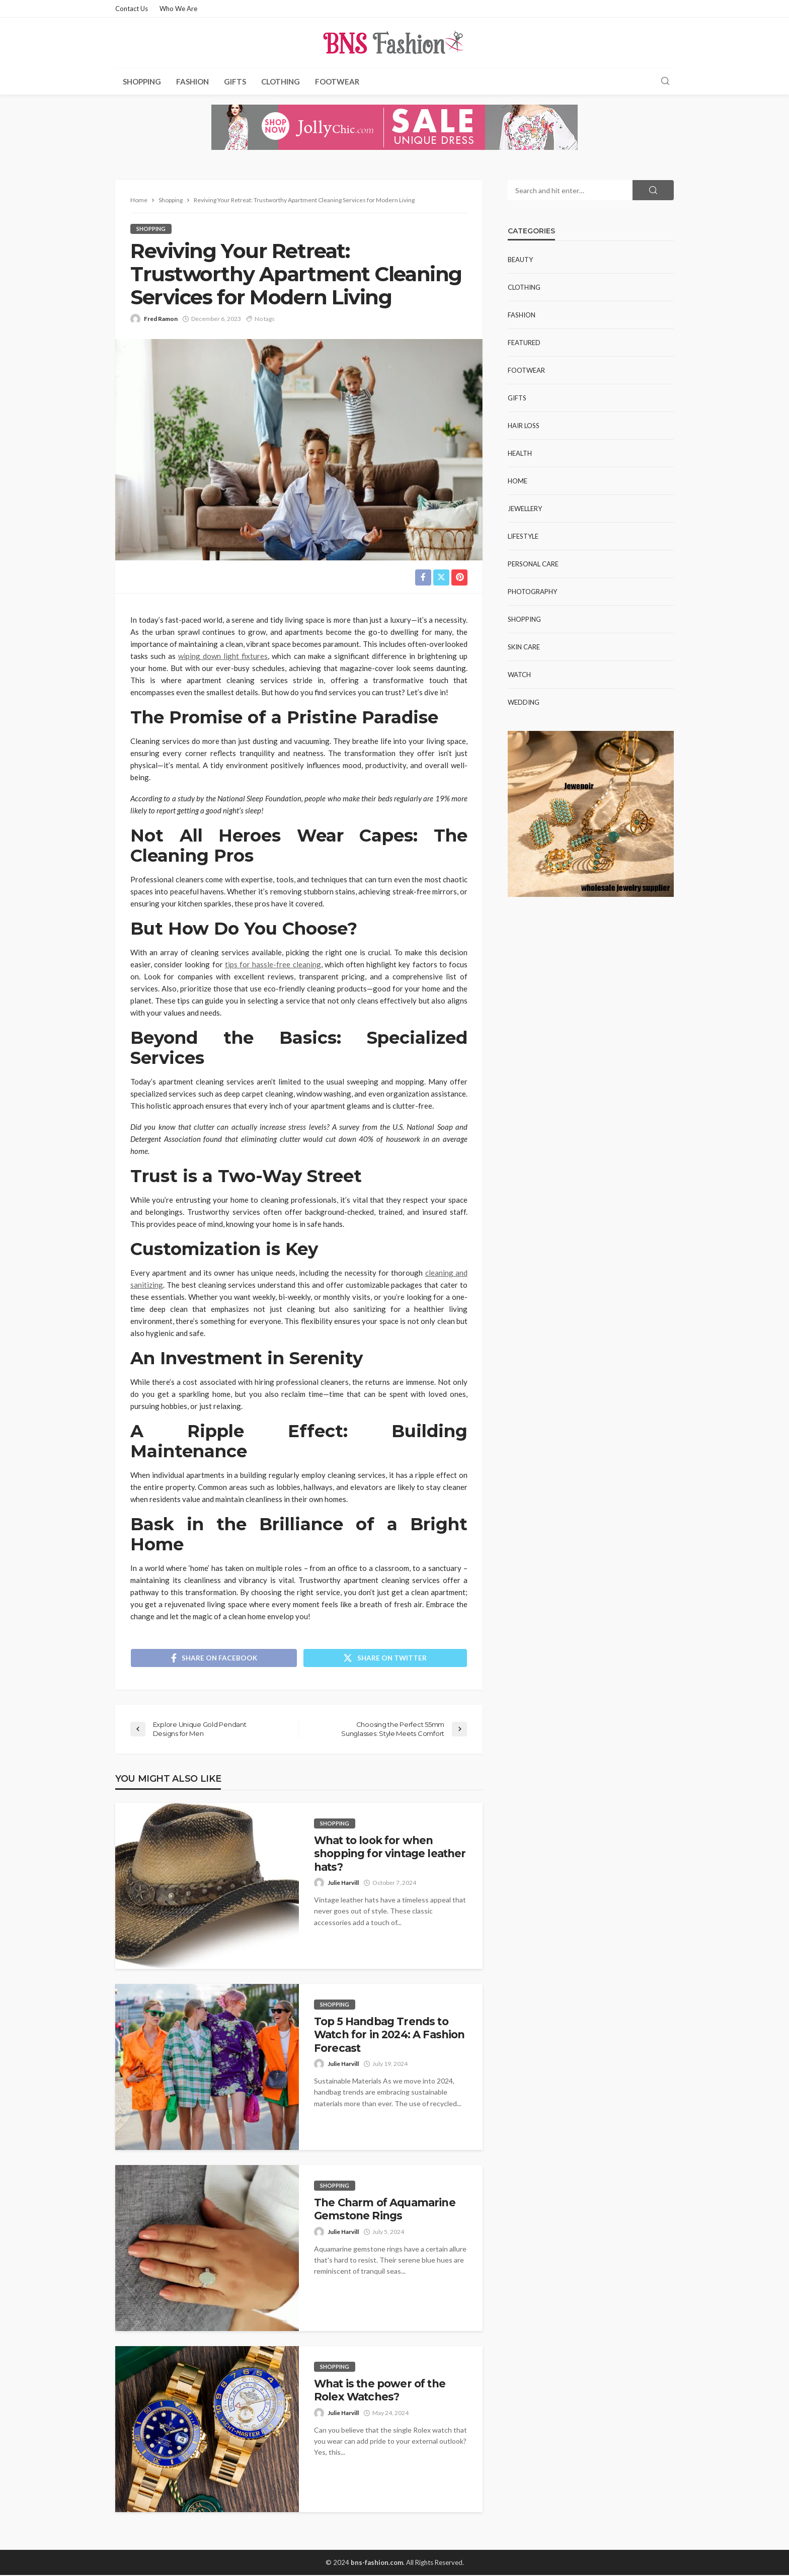  What do you see at coordinates (178, 9) in the screenshot?
I see `Who We Are` at bounding box center [178, 9].